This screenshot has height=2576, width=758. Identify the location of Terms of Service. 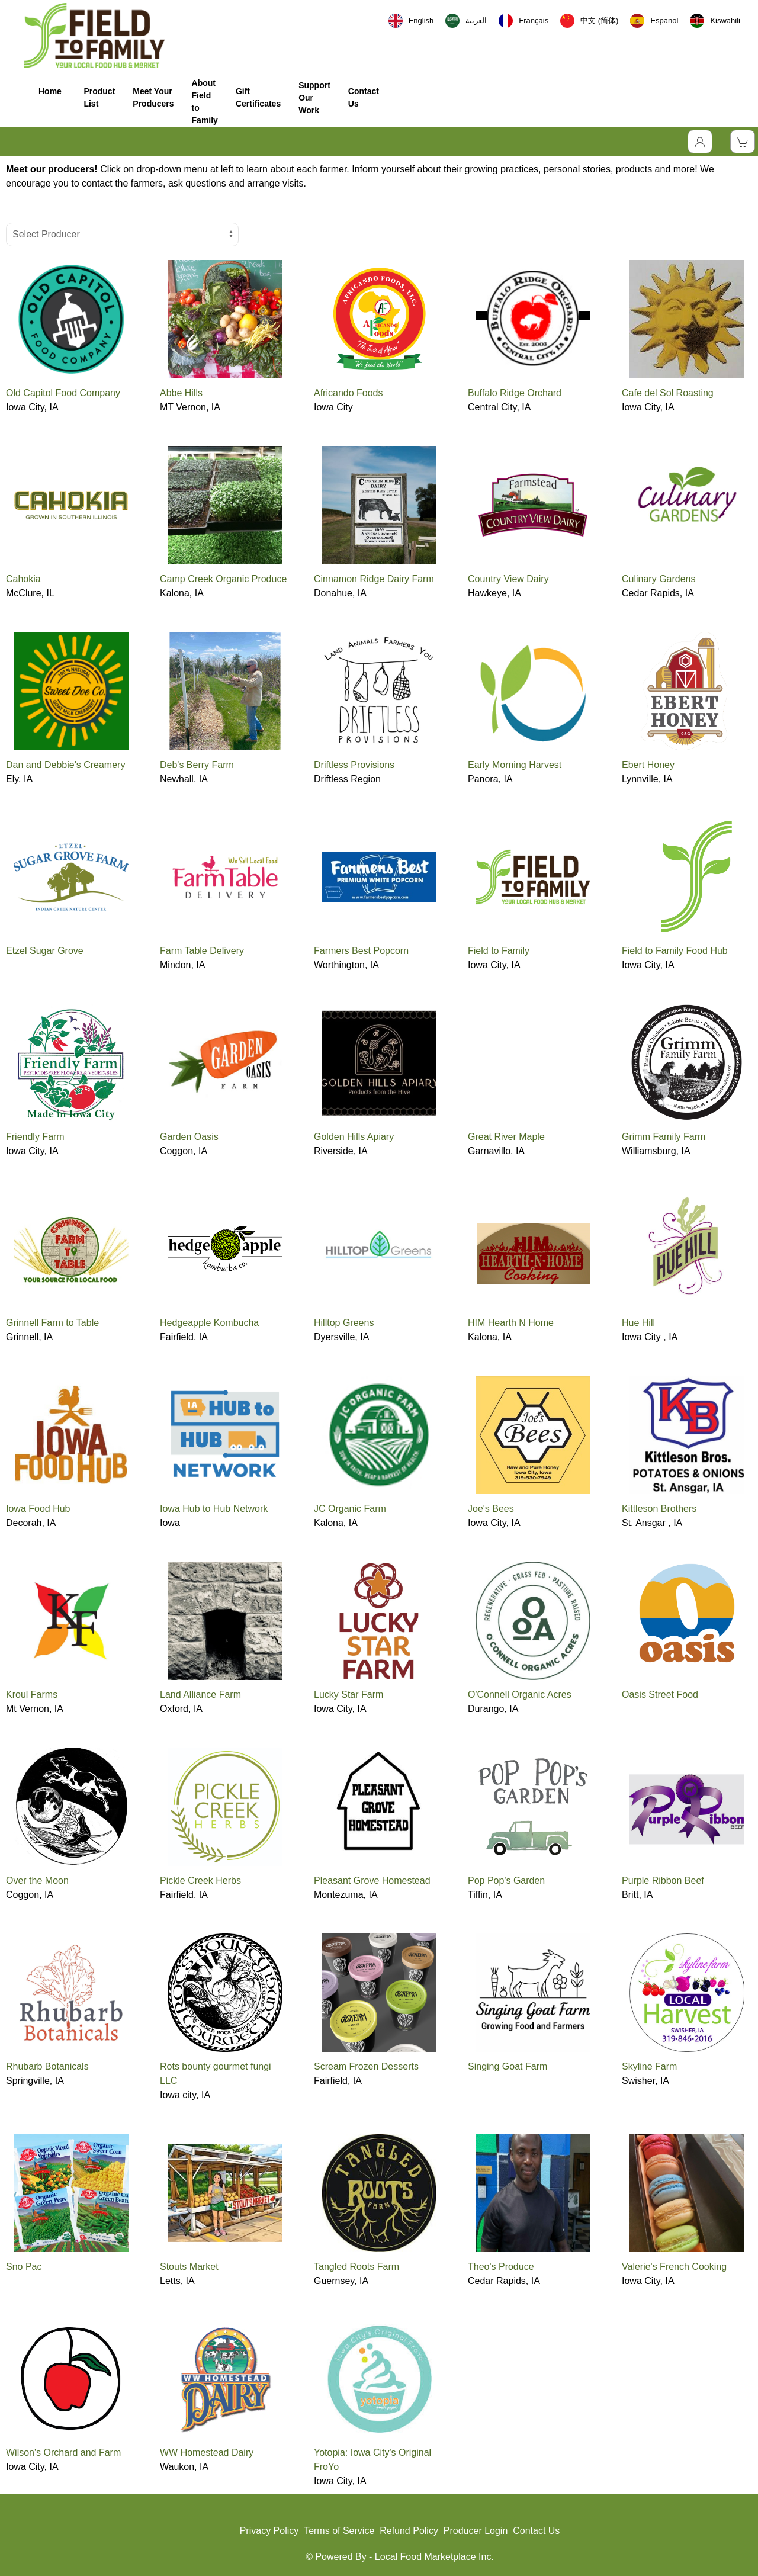
(339, 2531).